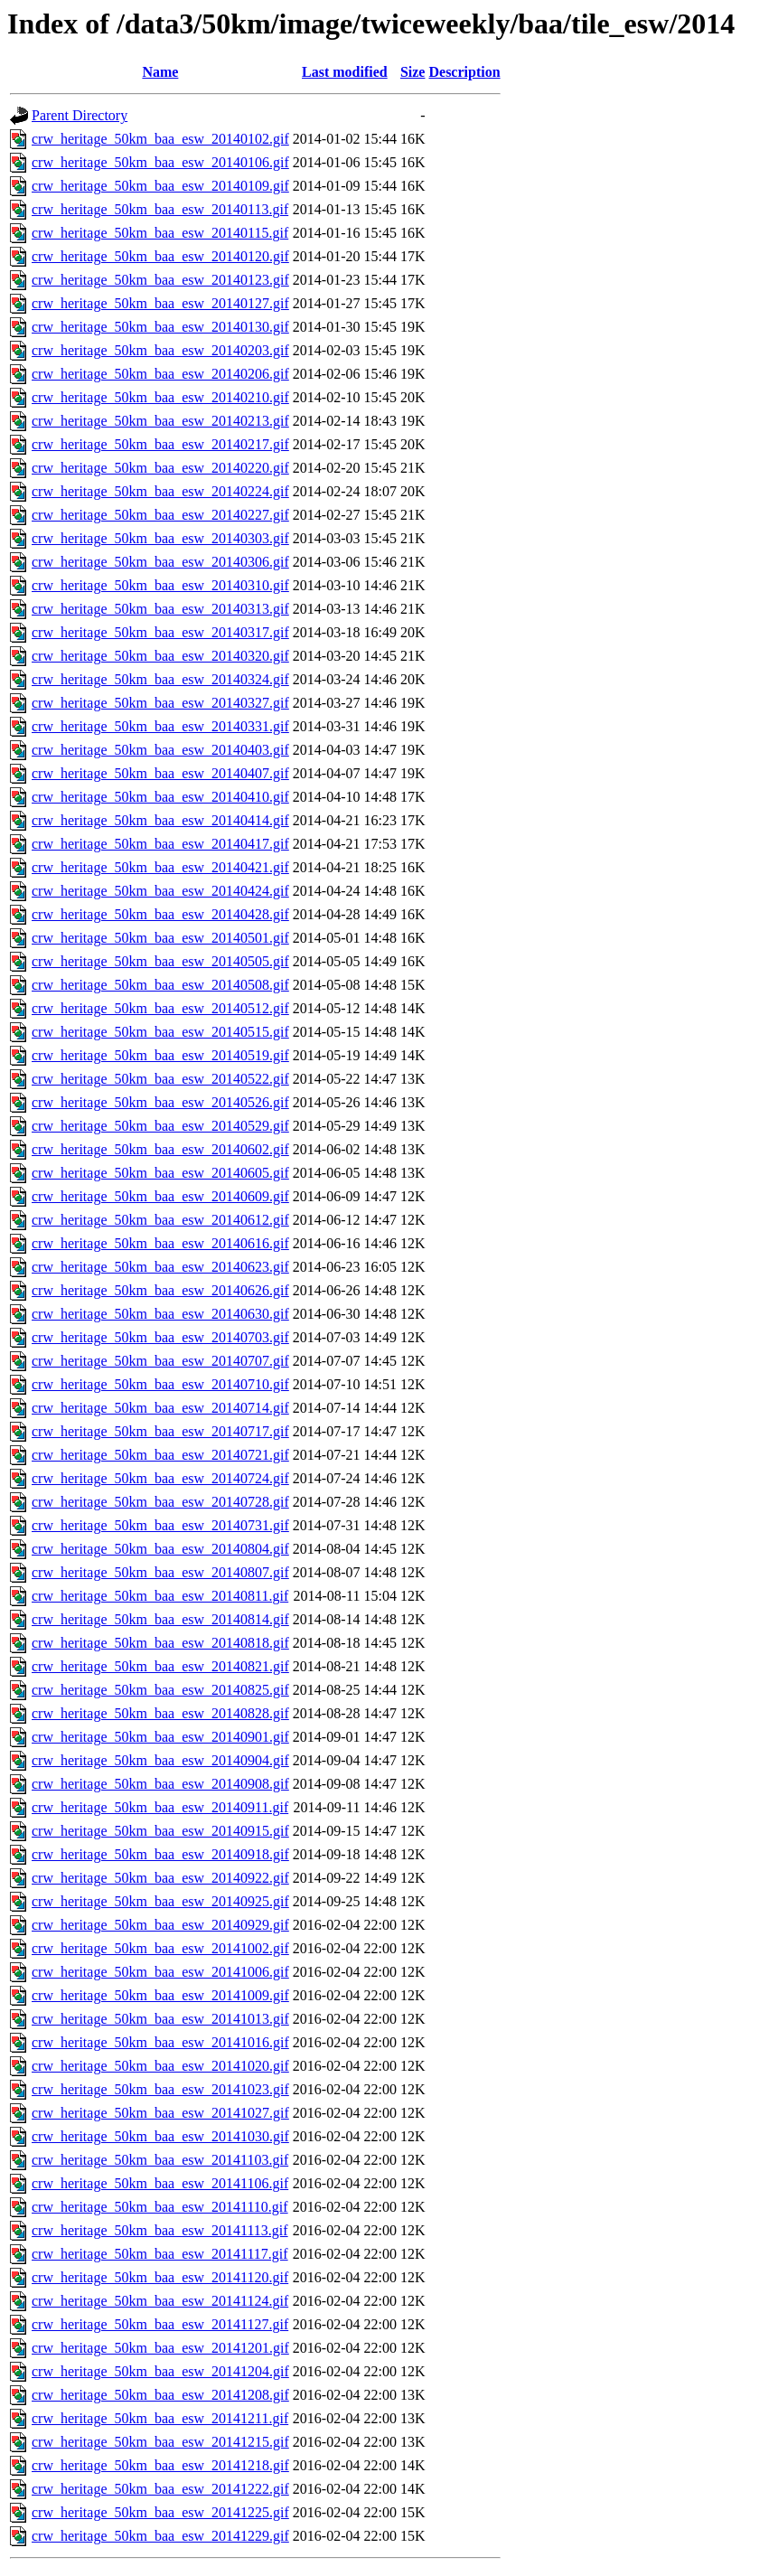 The height and width of the screenshot is (2576, 778). What do you see at coordinates (160, 1760) in the screenshot?
I see `crw_heritage_50km_baa_esw_20140904.gif` at bounding box center [160, 1760].